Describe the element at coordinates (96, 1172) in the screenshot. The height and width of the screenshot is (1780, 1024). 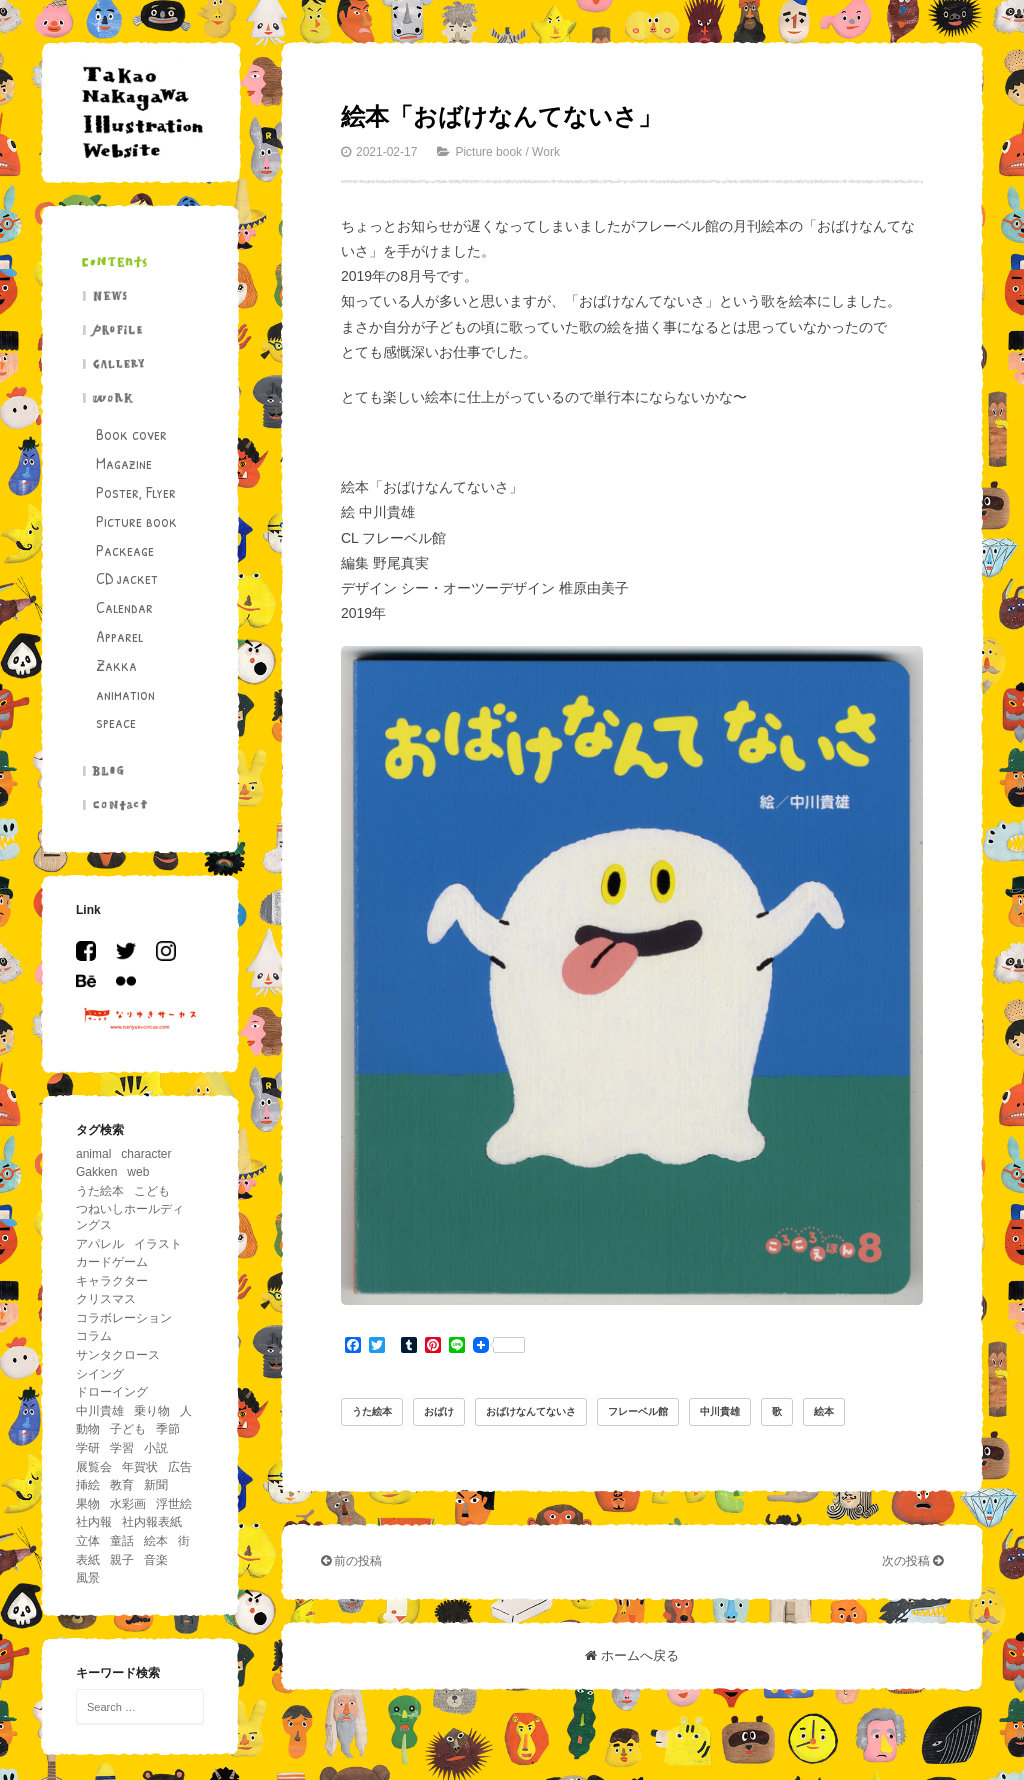
I see `Gakken [Gakken (6個の項目)]` at that location.